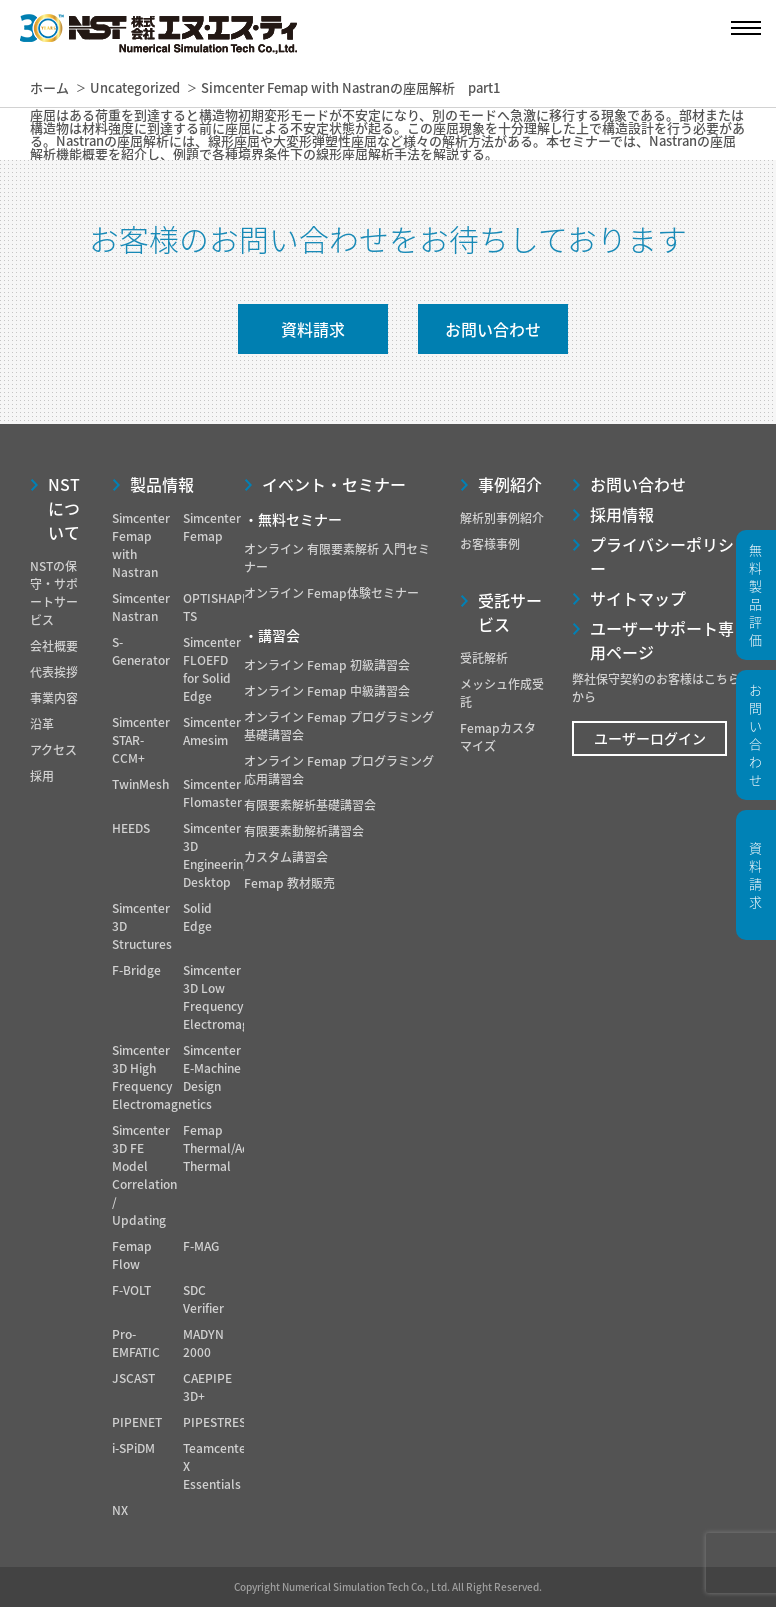  I want to click on サイトマップ, so click(638, 598).